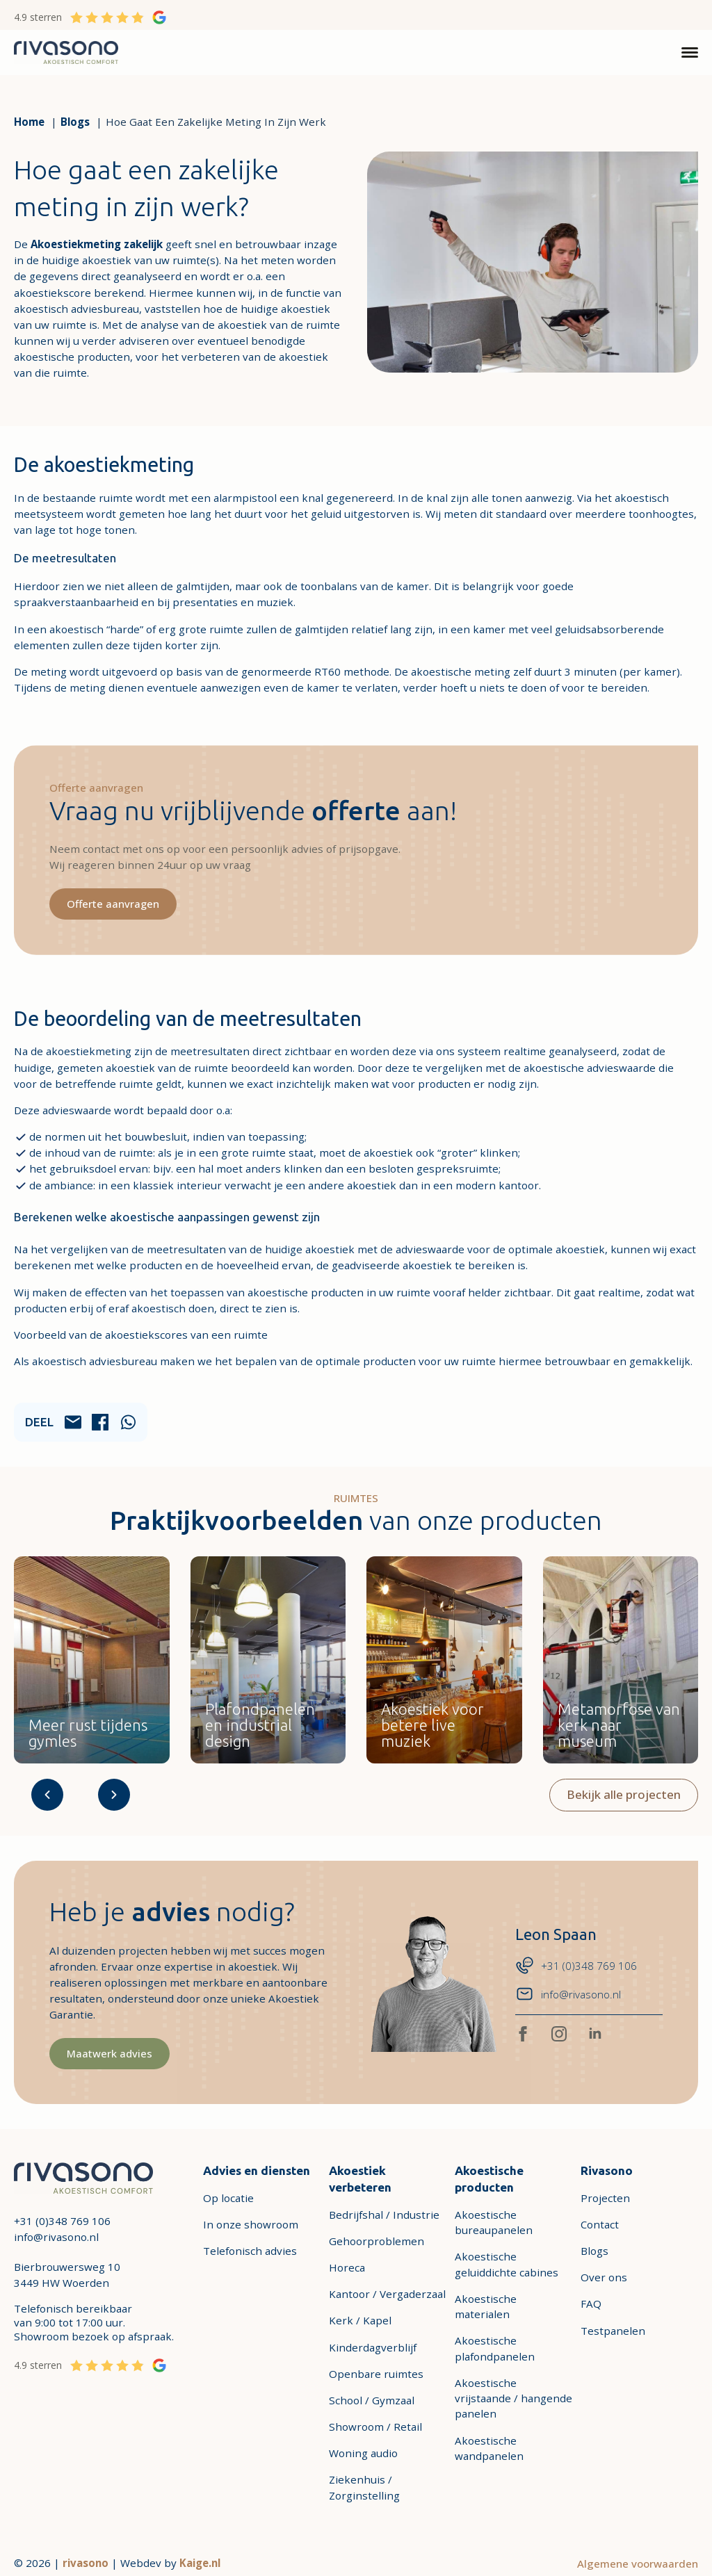 The height and width of the screenshot is (2576, 712). I want to click on [link-1], so click(66, 51).